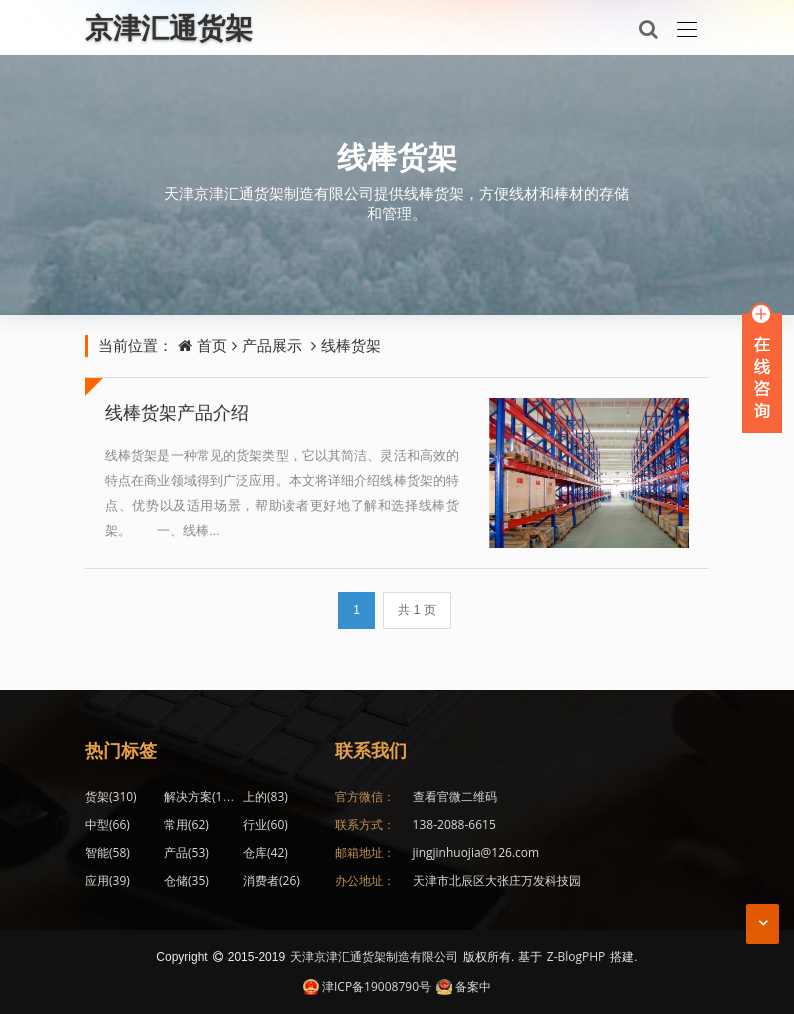  I want to click on 解决方案, so click(202, 796).